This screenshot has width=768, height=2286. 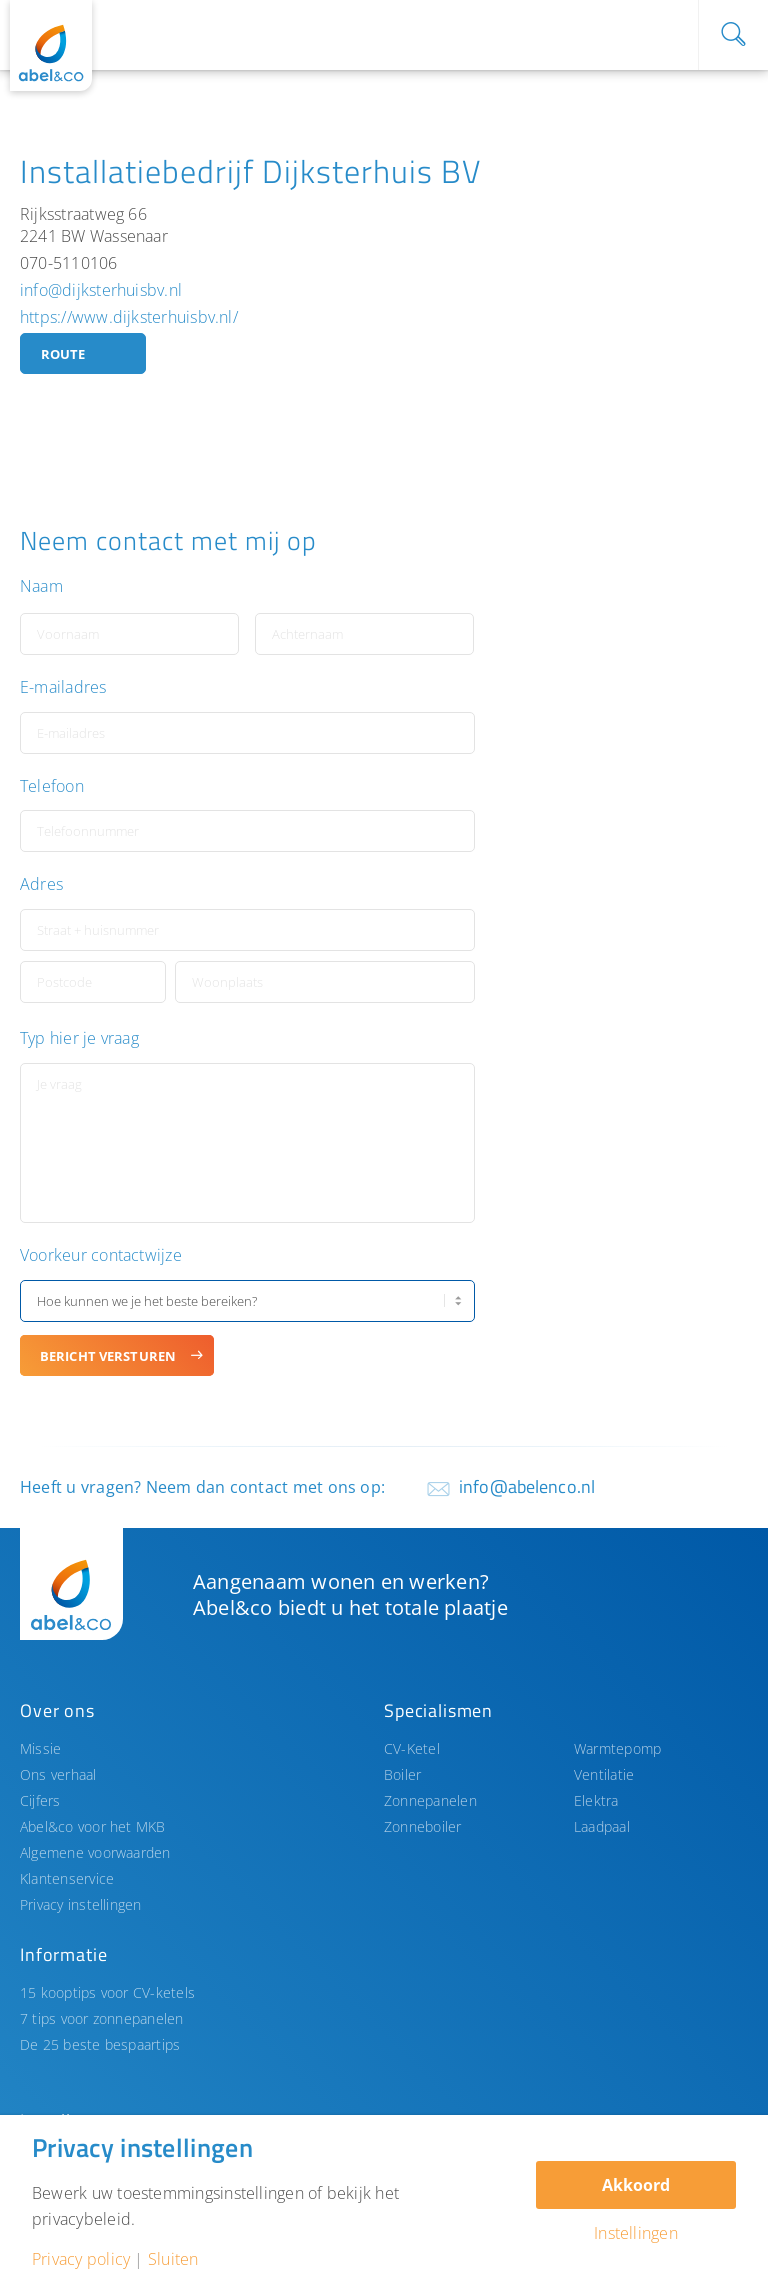 I want to click on [button], so click(x=641, y=764).